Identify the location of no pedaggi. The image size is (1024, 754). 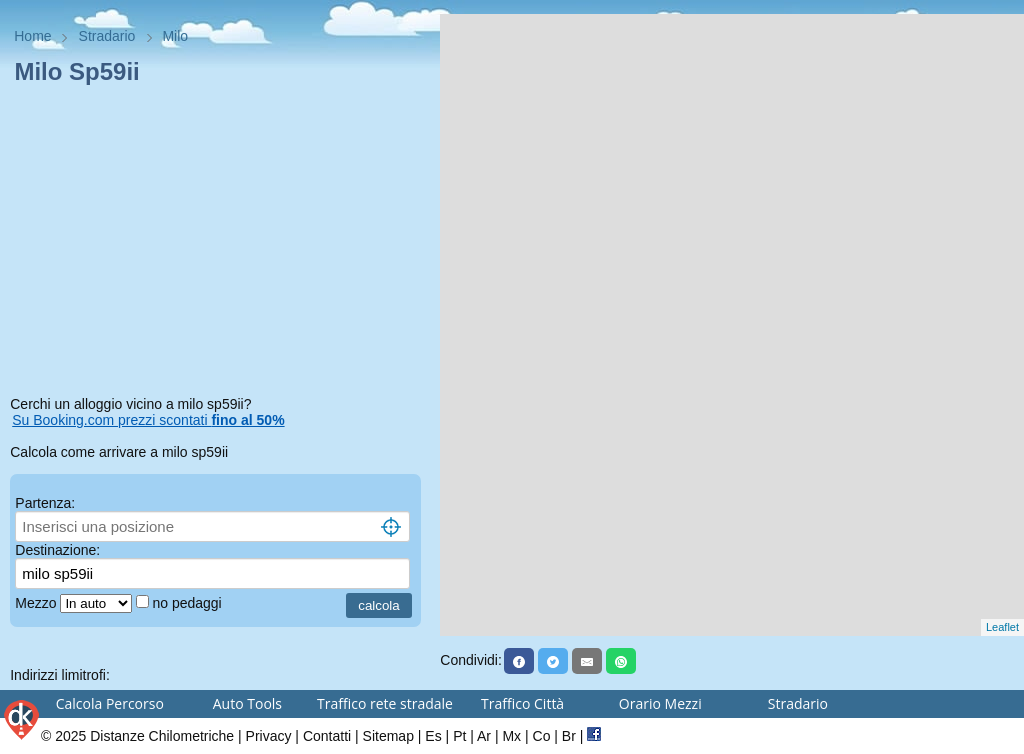
(188, 603).